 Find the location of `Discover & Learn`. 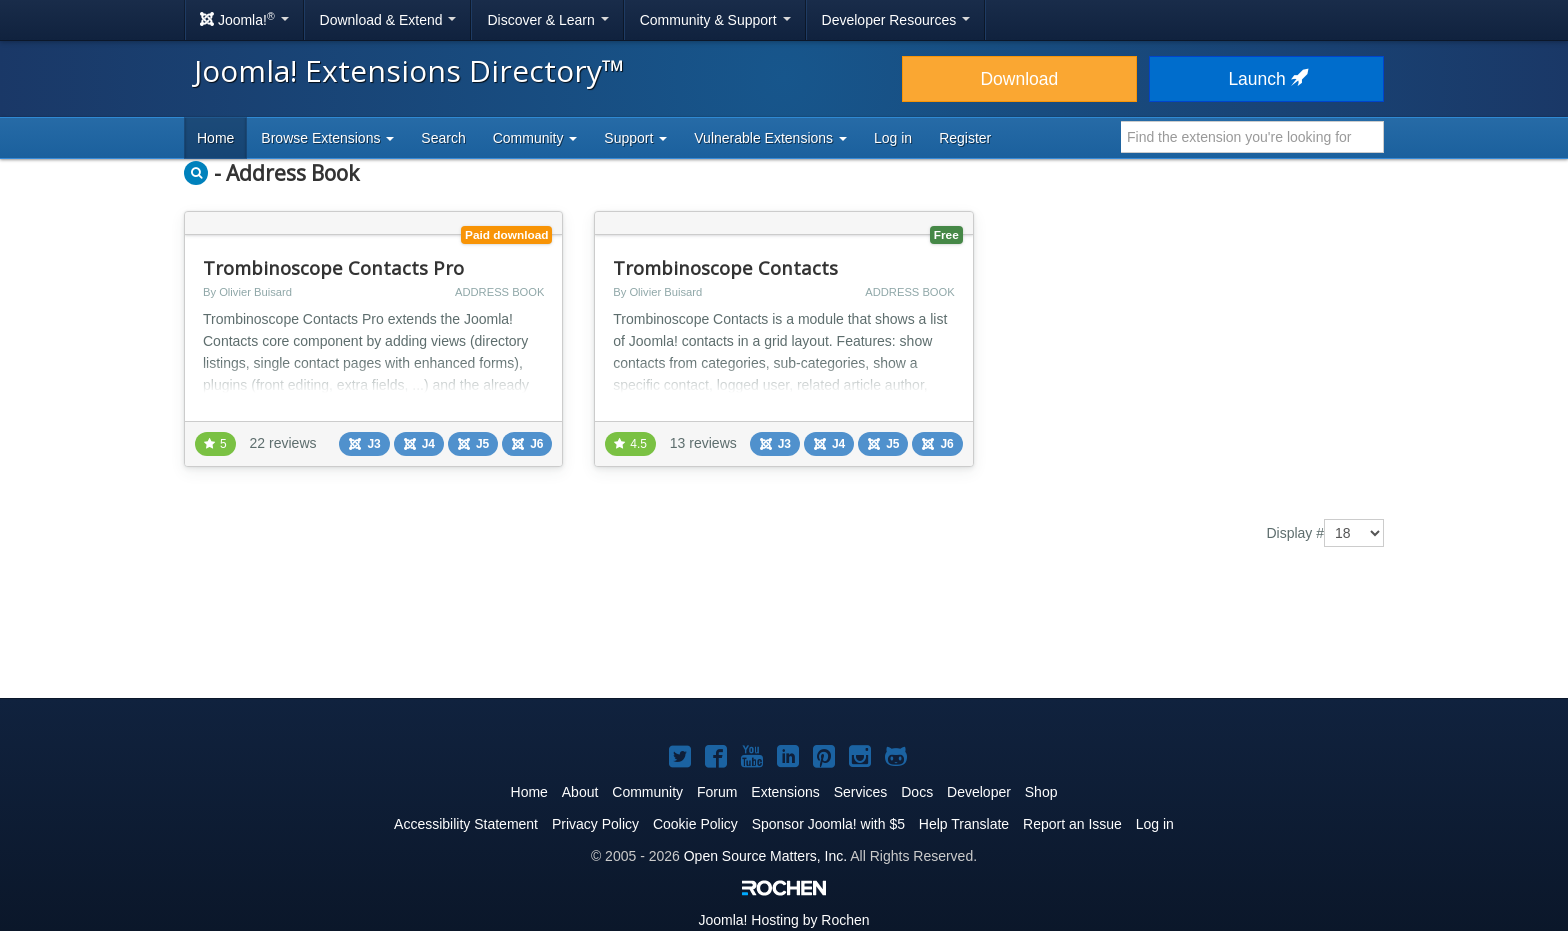

Discover & Learn is located at coordinates (547, 20).